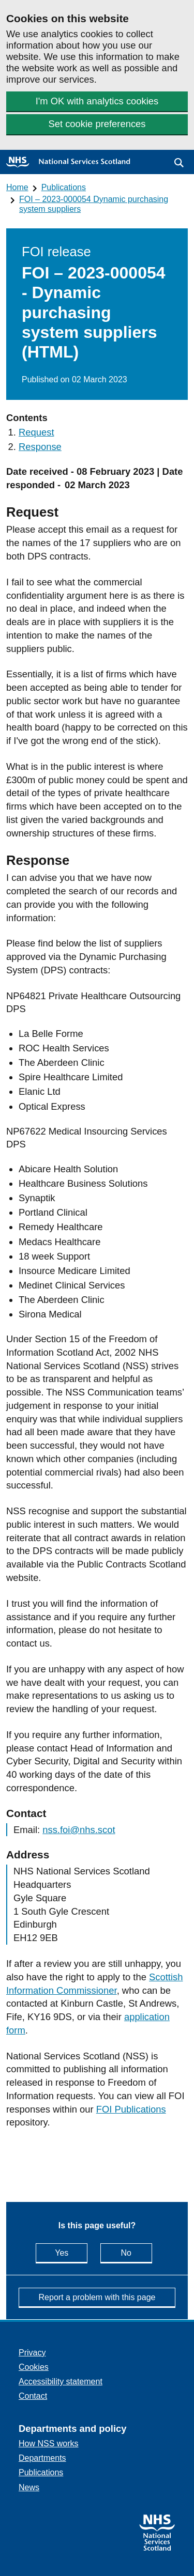  I want to click on [button], so click(179, 163).